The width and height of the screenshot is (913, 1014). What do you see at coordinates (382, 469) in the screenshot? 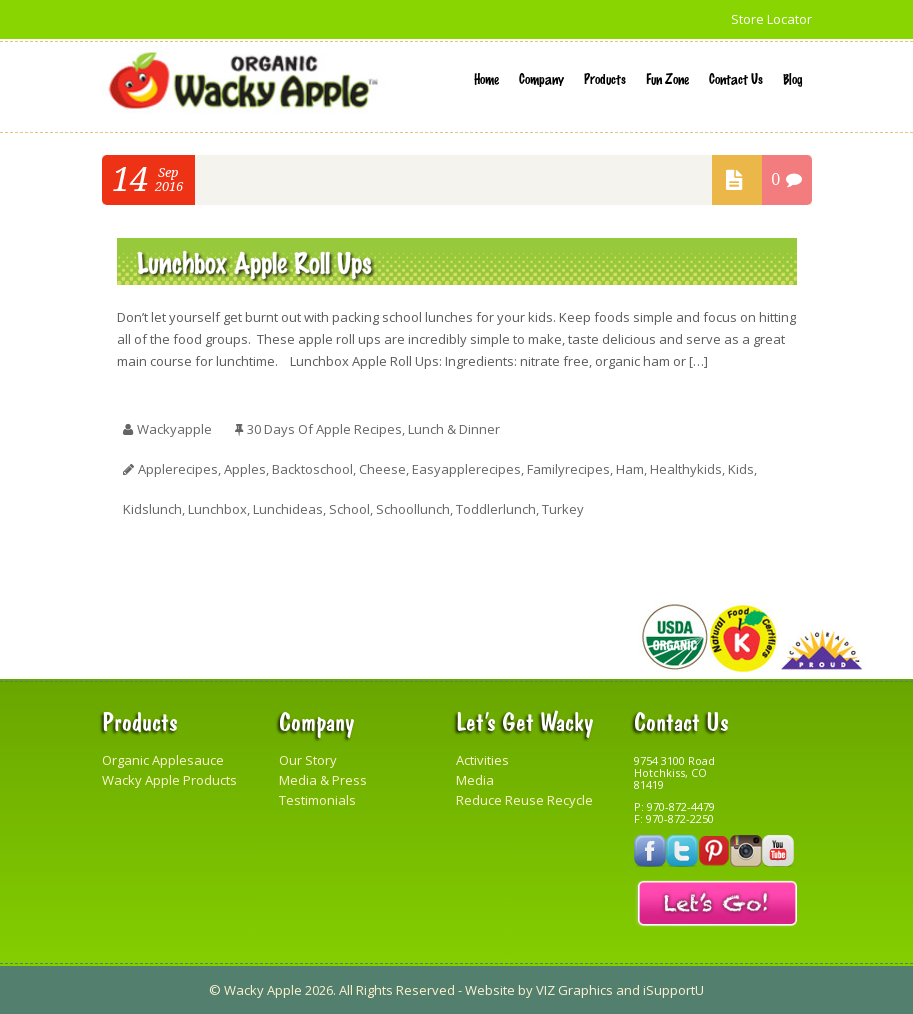
I see `cheese` at bounding box center [382, 469].